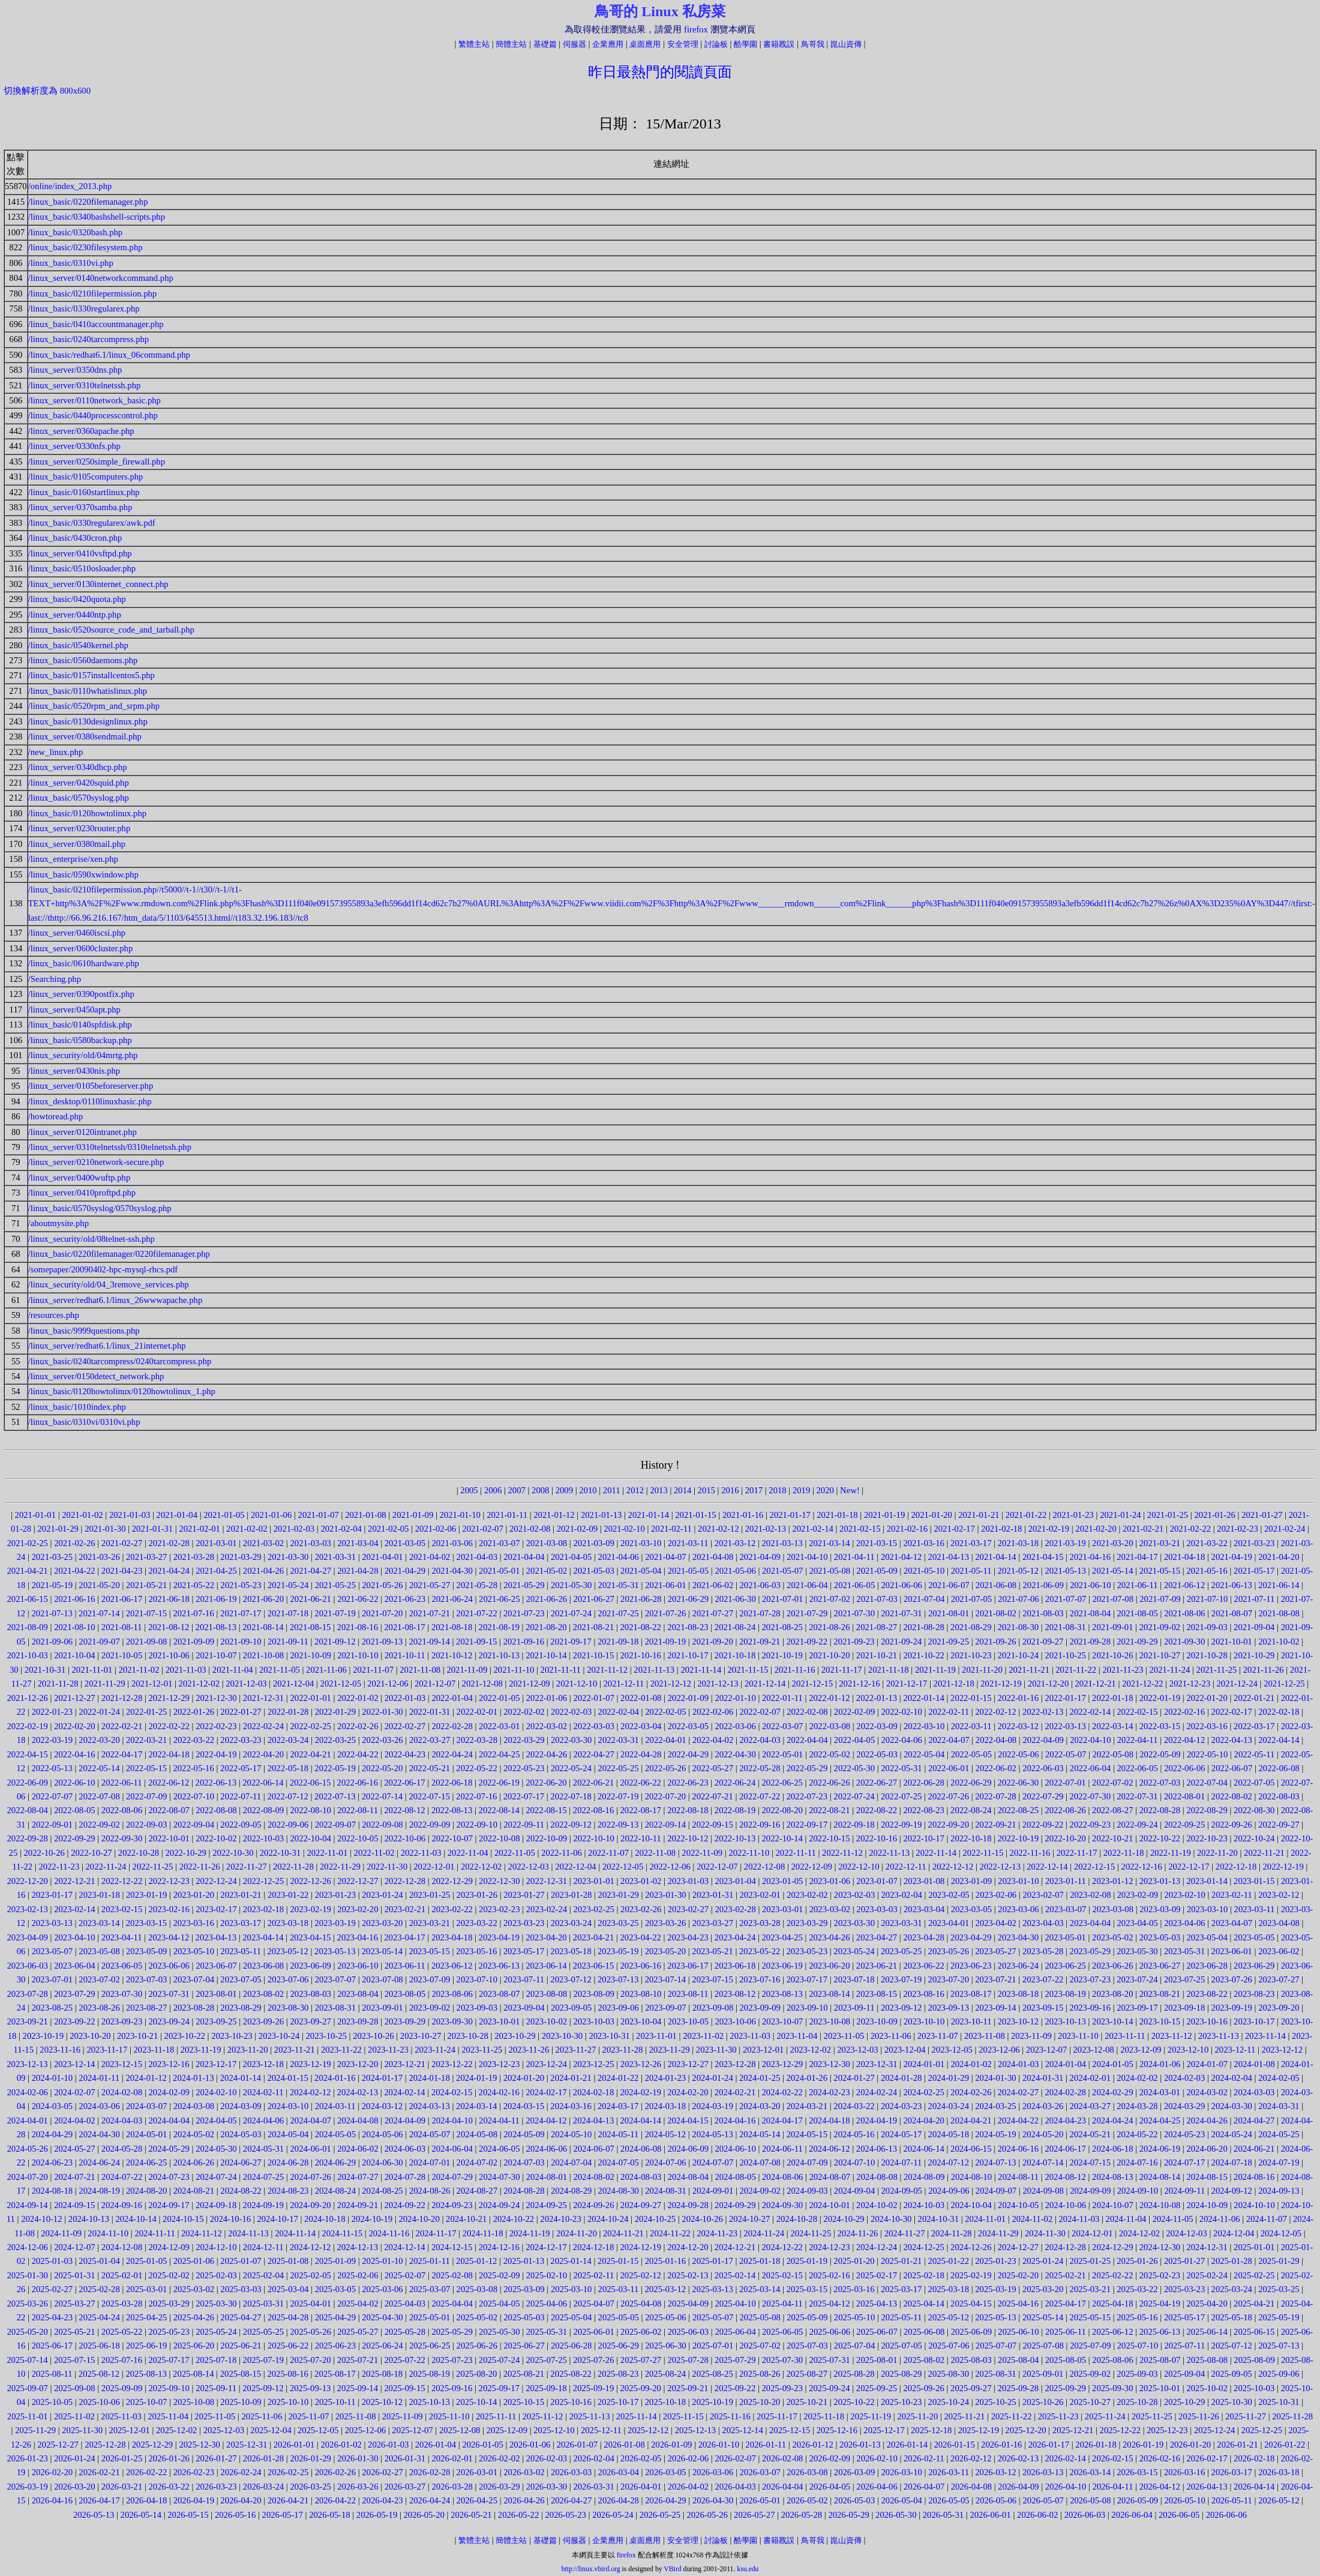 The image size is (1320, 2576). I want to click on 2022-12-25, so click(263, 1881).